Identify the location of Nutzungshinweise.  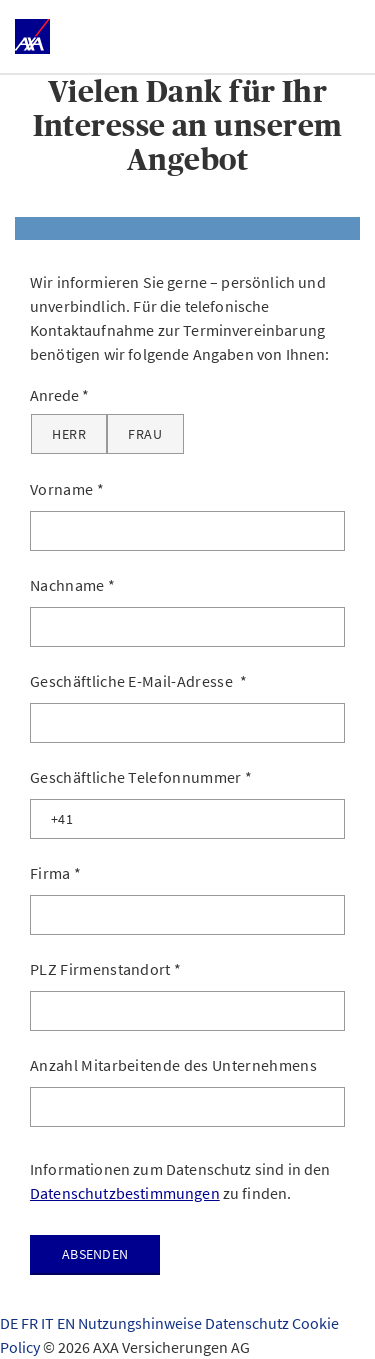
(141, 1323).